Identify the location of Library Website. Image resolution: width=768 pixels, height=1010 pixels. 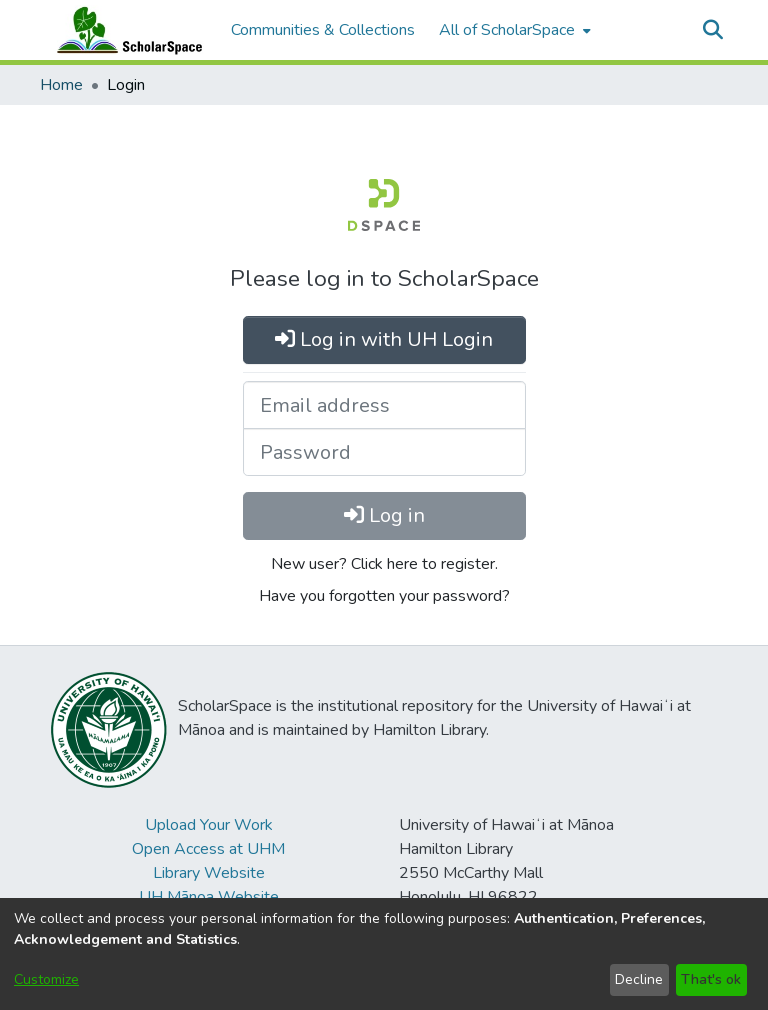
(209, 873).